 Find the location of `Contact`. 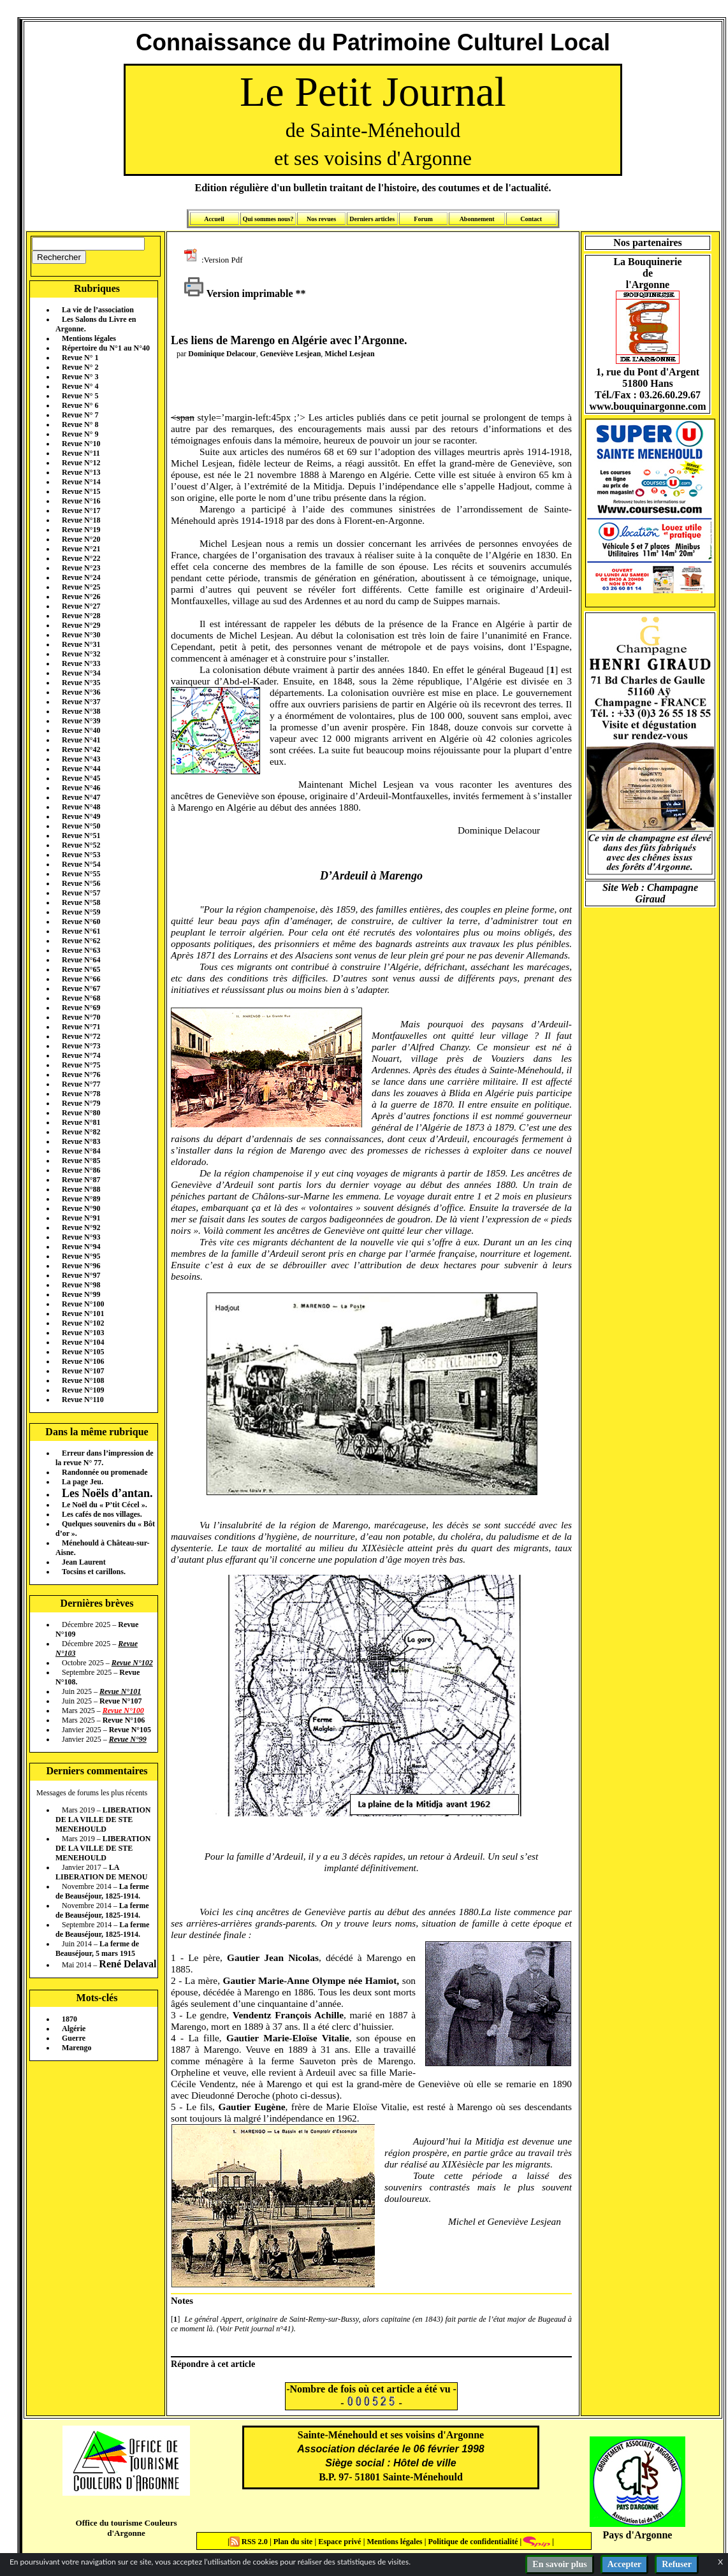

Contact is located at coordinates (531, 218).